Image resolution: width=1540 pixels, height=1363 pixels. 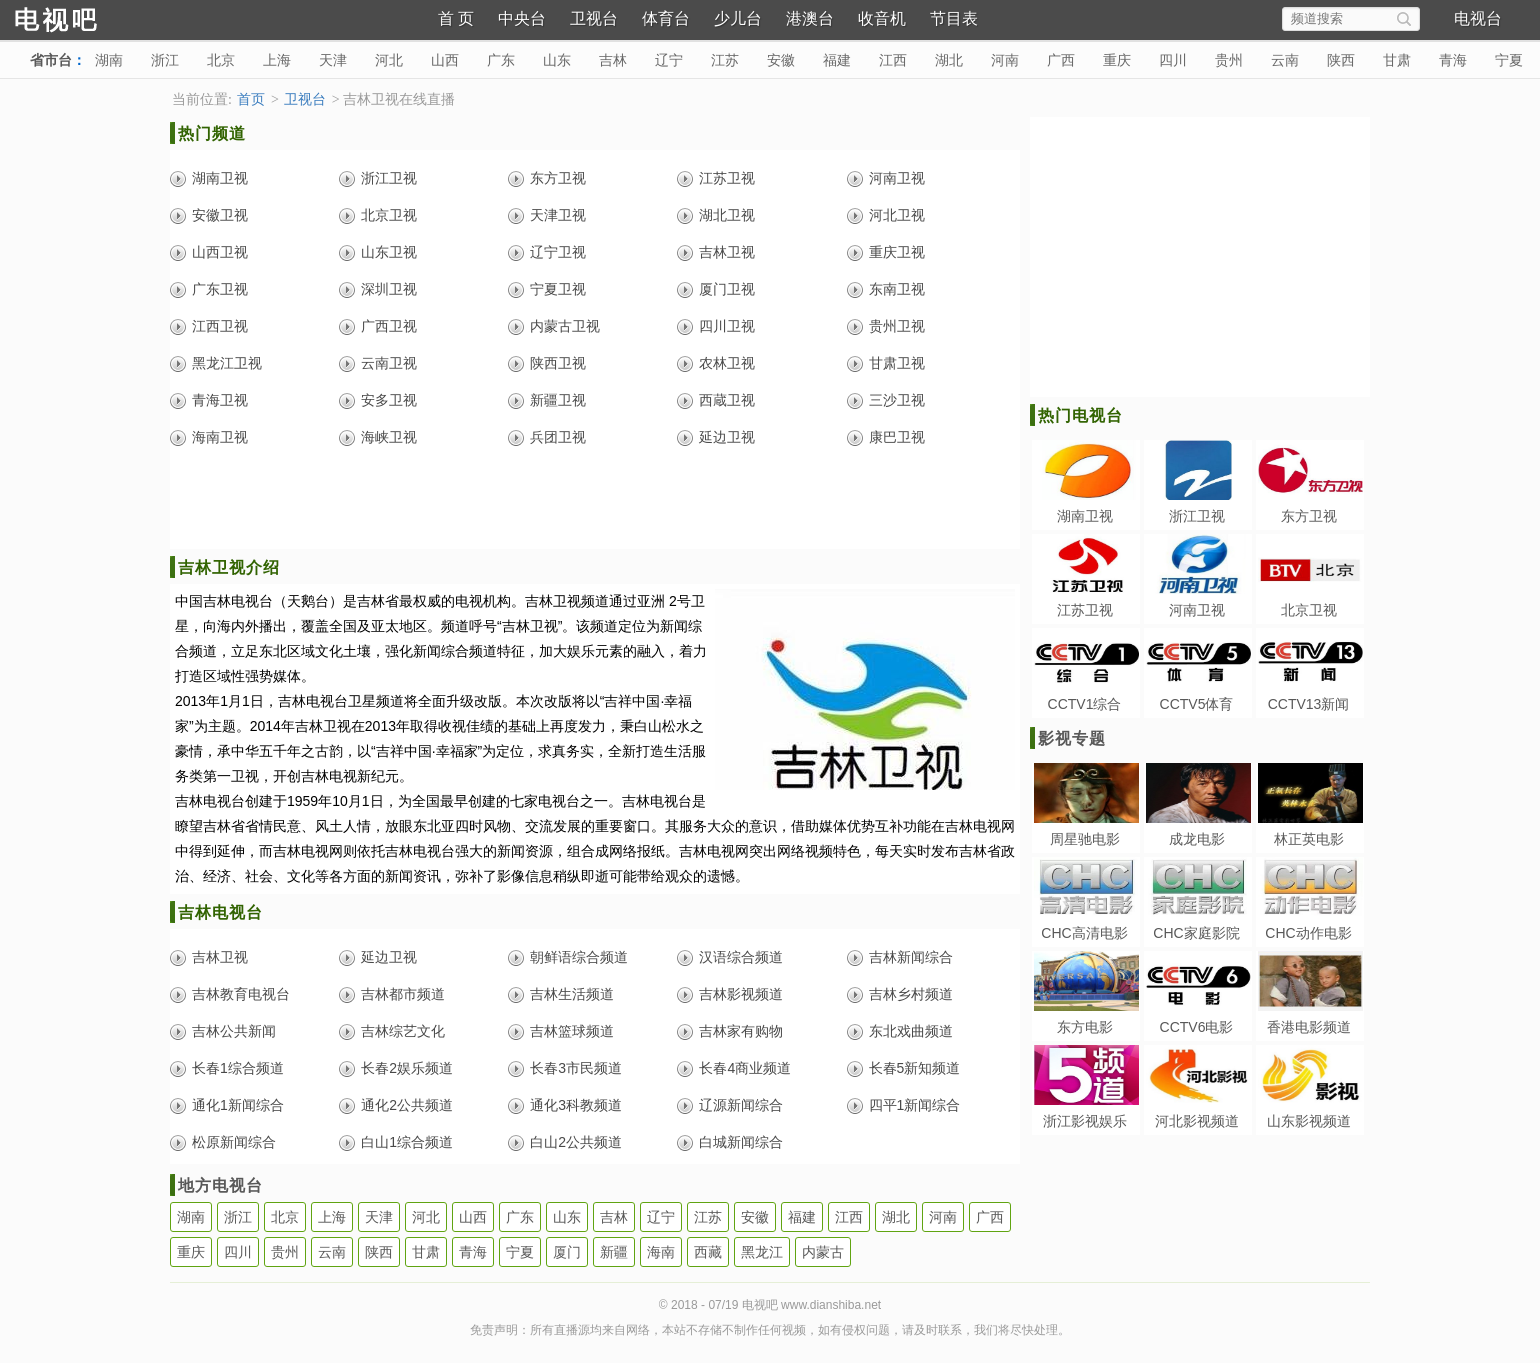 What do you see at coordinates (911, 1031) in the screenshot?
I see `东北戏曲频道` at bounding box center [911, 1031].